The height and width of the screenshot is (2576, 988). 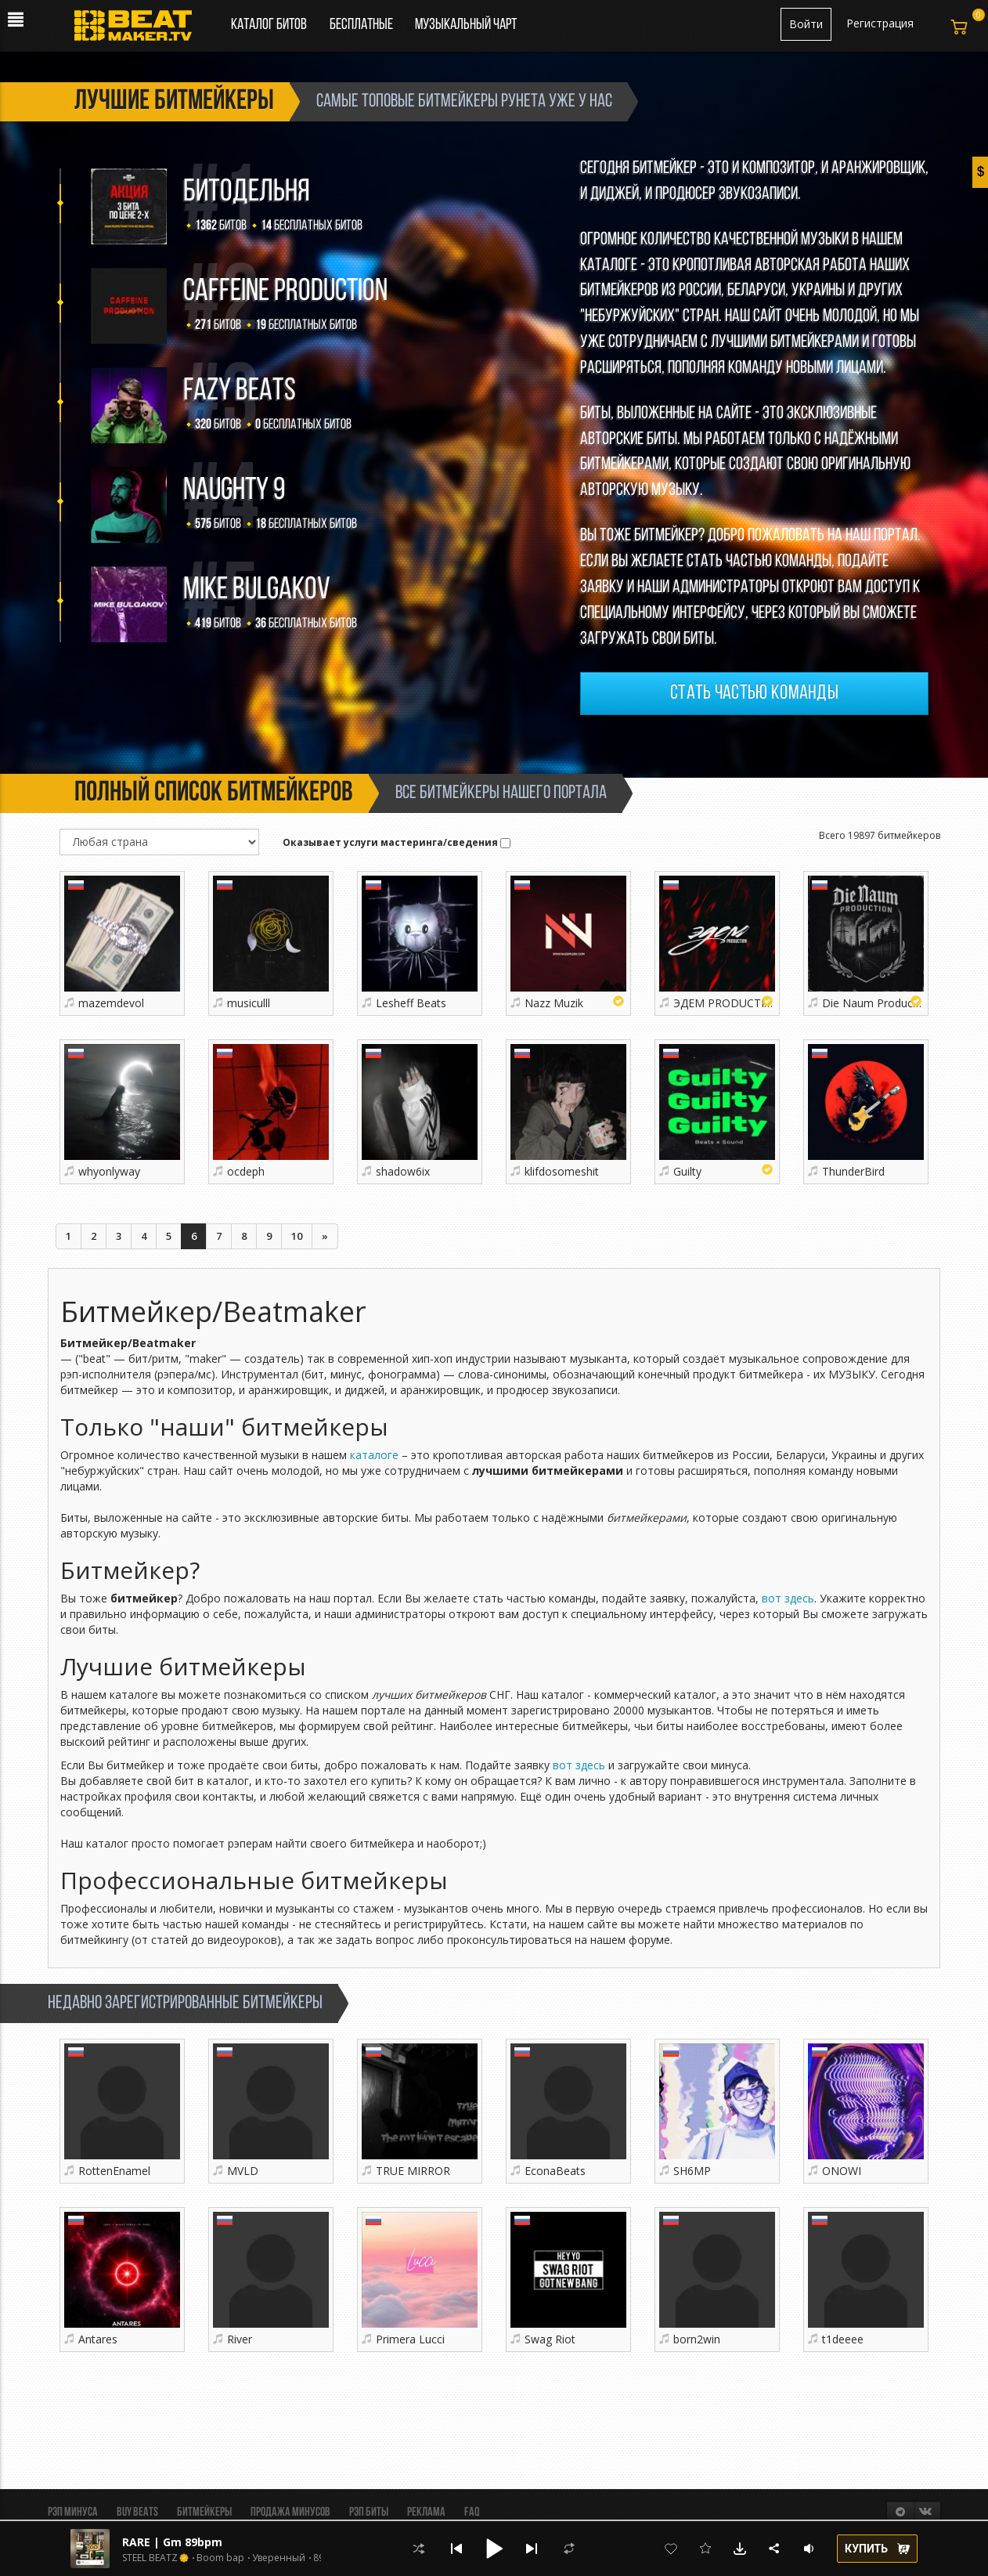 What do you see at coordinates (246, 192) in the screenshot?
I see `БИТОДЕЛЬНЯ` at bounding box center [246, 192].